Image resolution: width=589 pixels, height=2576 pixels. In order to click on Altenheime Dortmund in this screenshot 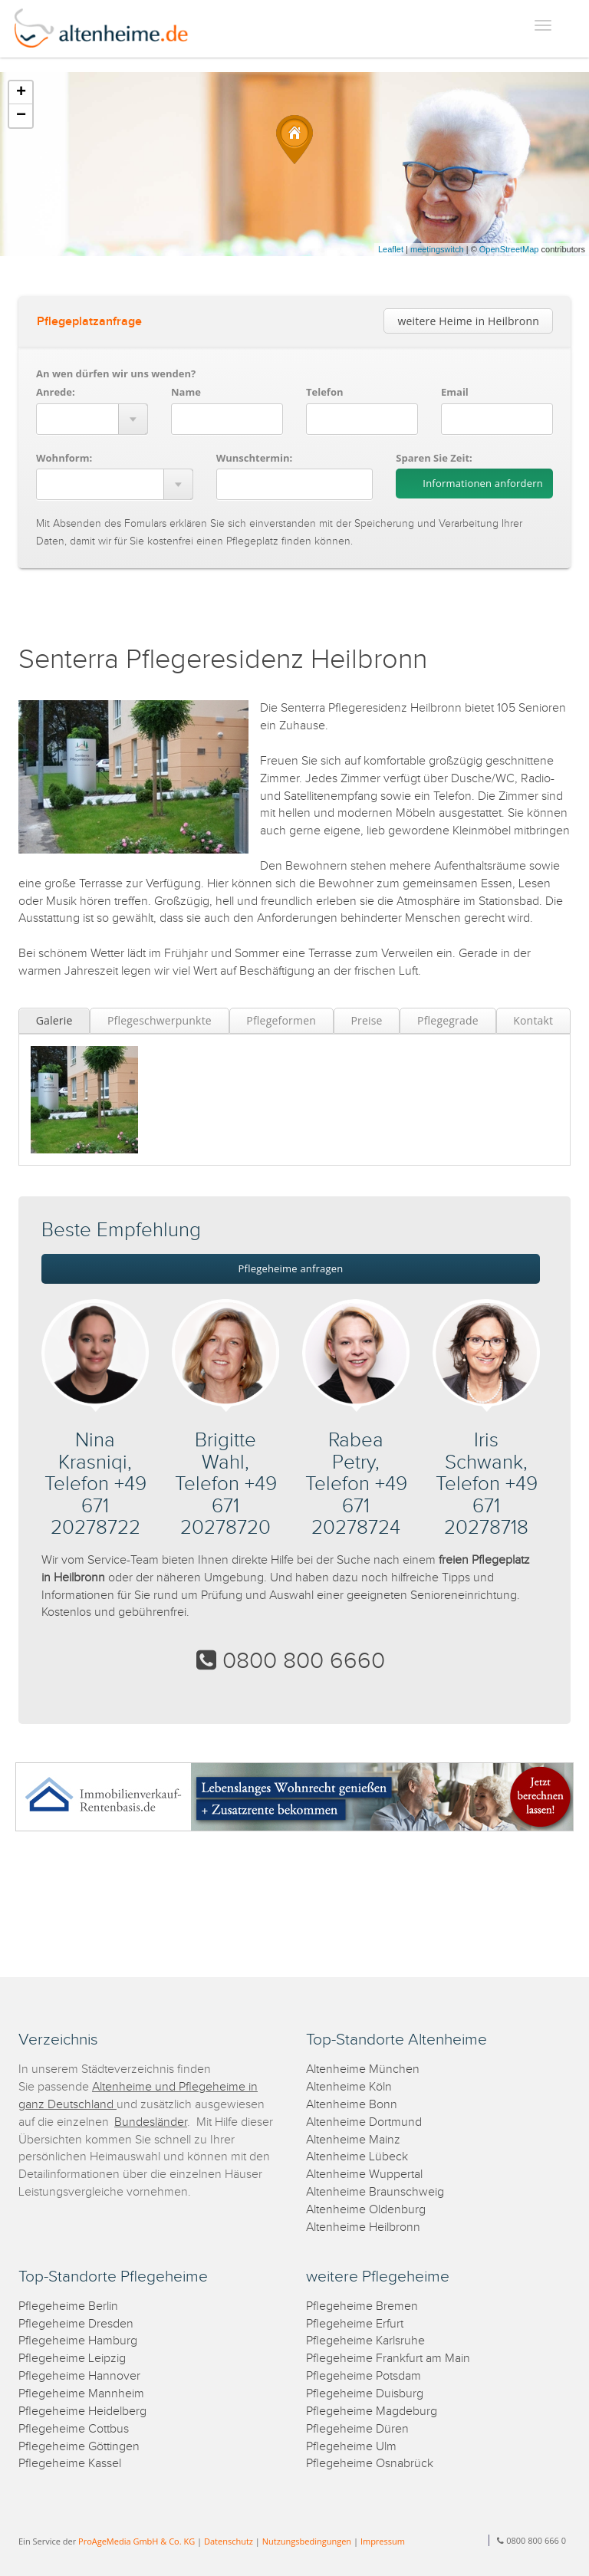, I will do `click(364, 2122)`.